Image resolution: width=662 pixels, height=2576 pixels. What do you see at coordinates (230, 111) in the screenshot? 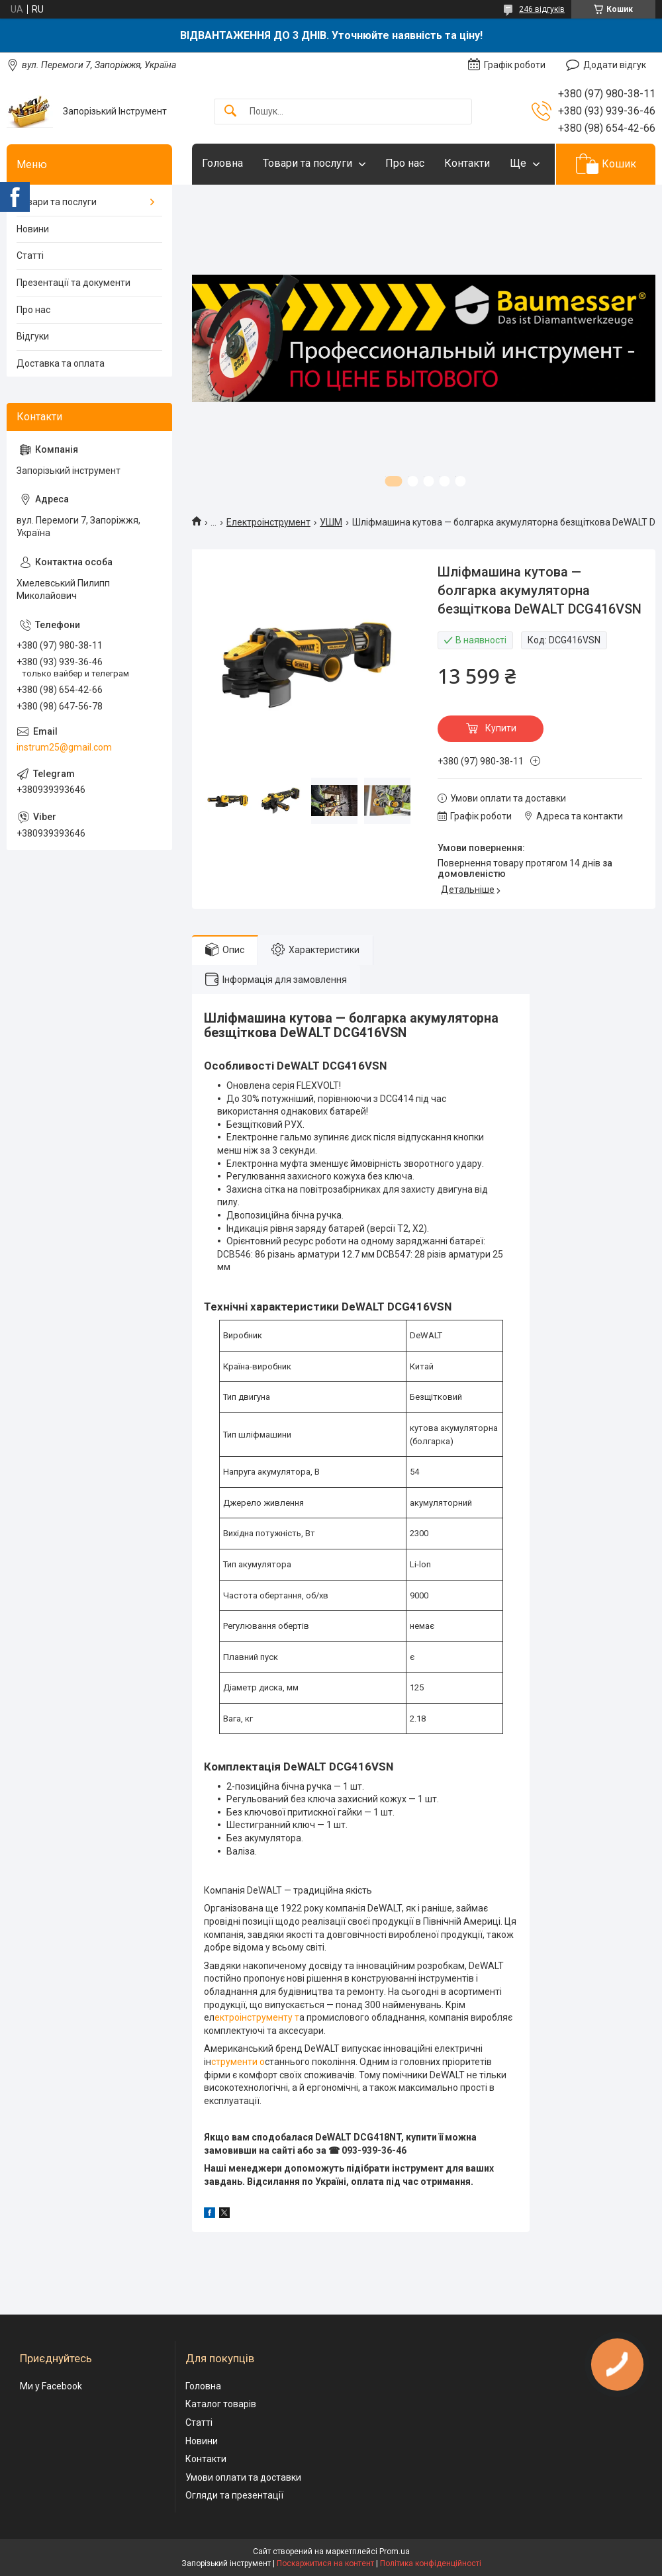
I see `[Шукати]` at bounding box center [230, 111].